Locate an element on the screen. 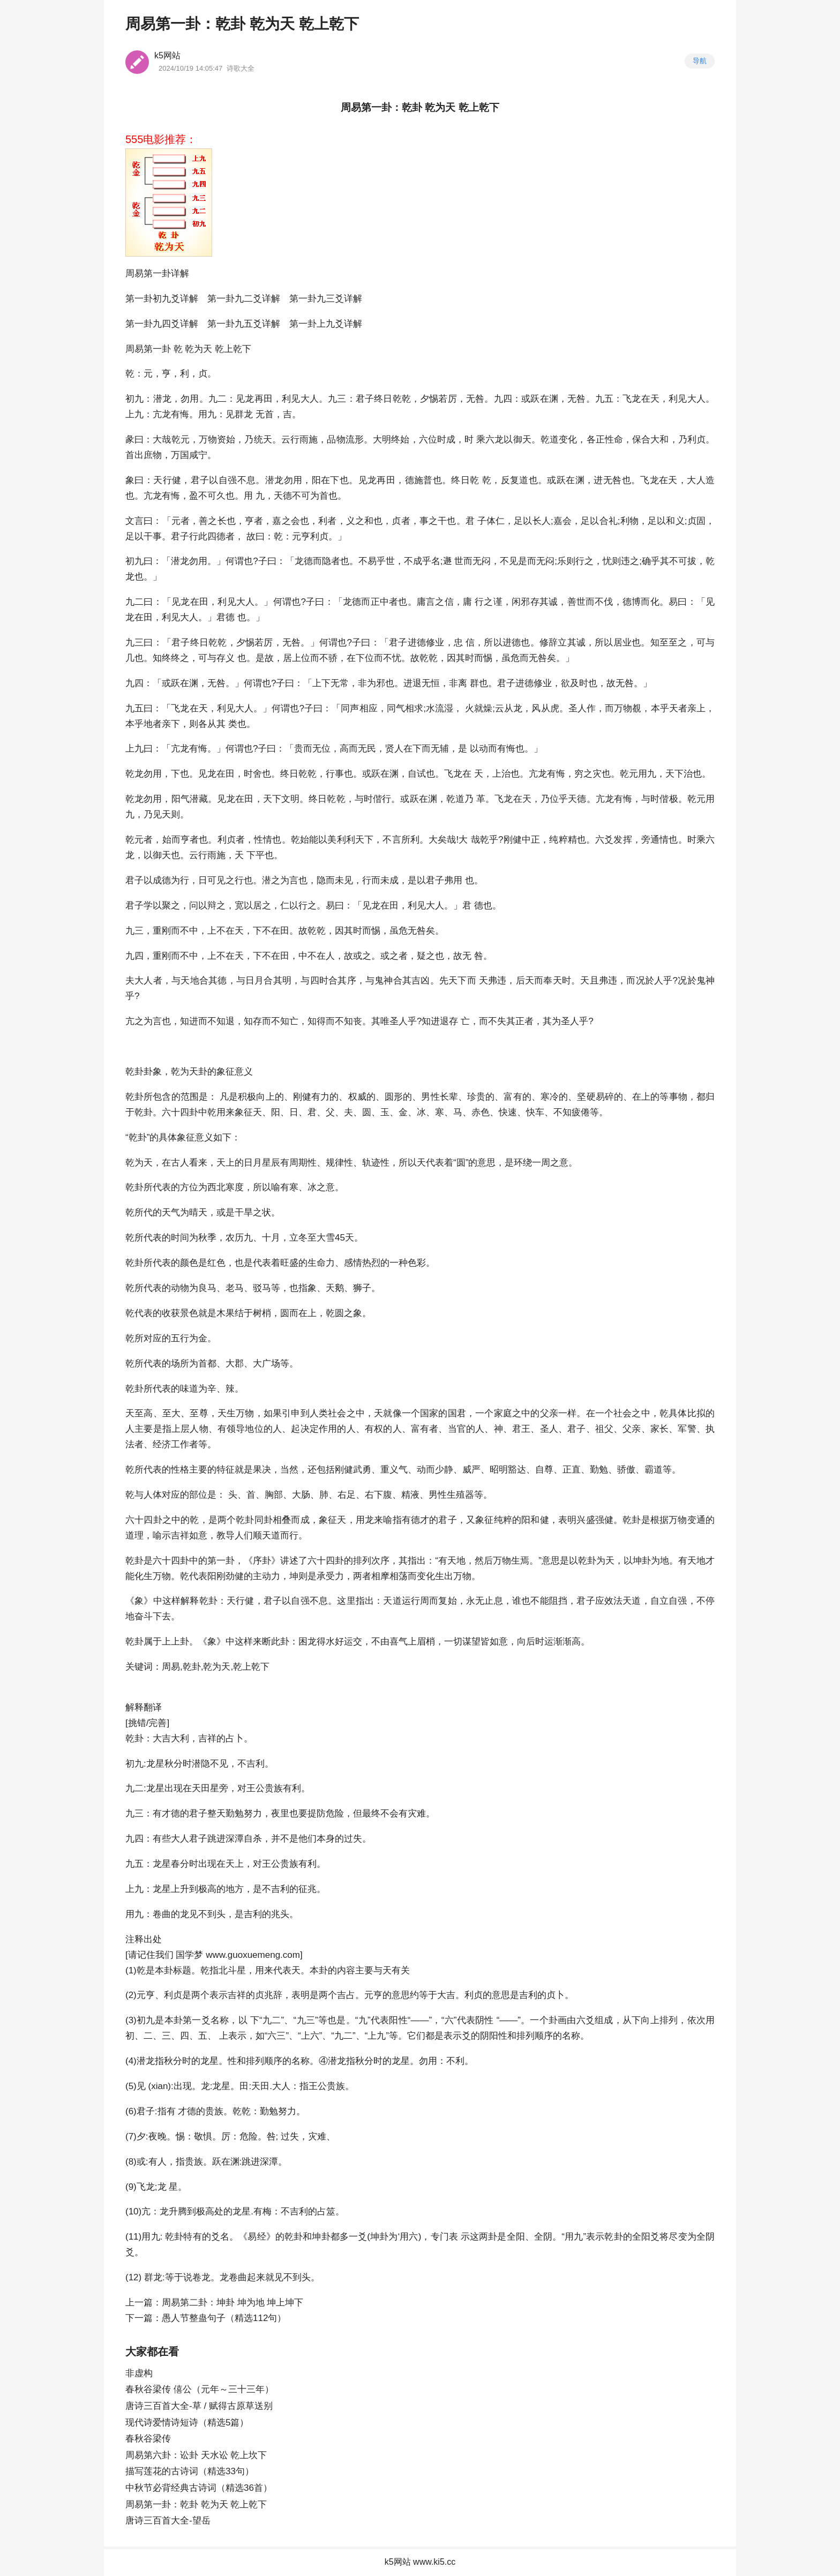 The image size is (840, 2576). 周易第一卦详解 is located at coordinates (157, 273).